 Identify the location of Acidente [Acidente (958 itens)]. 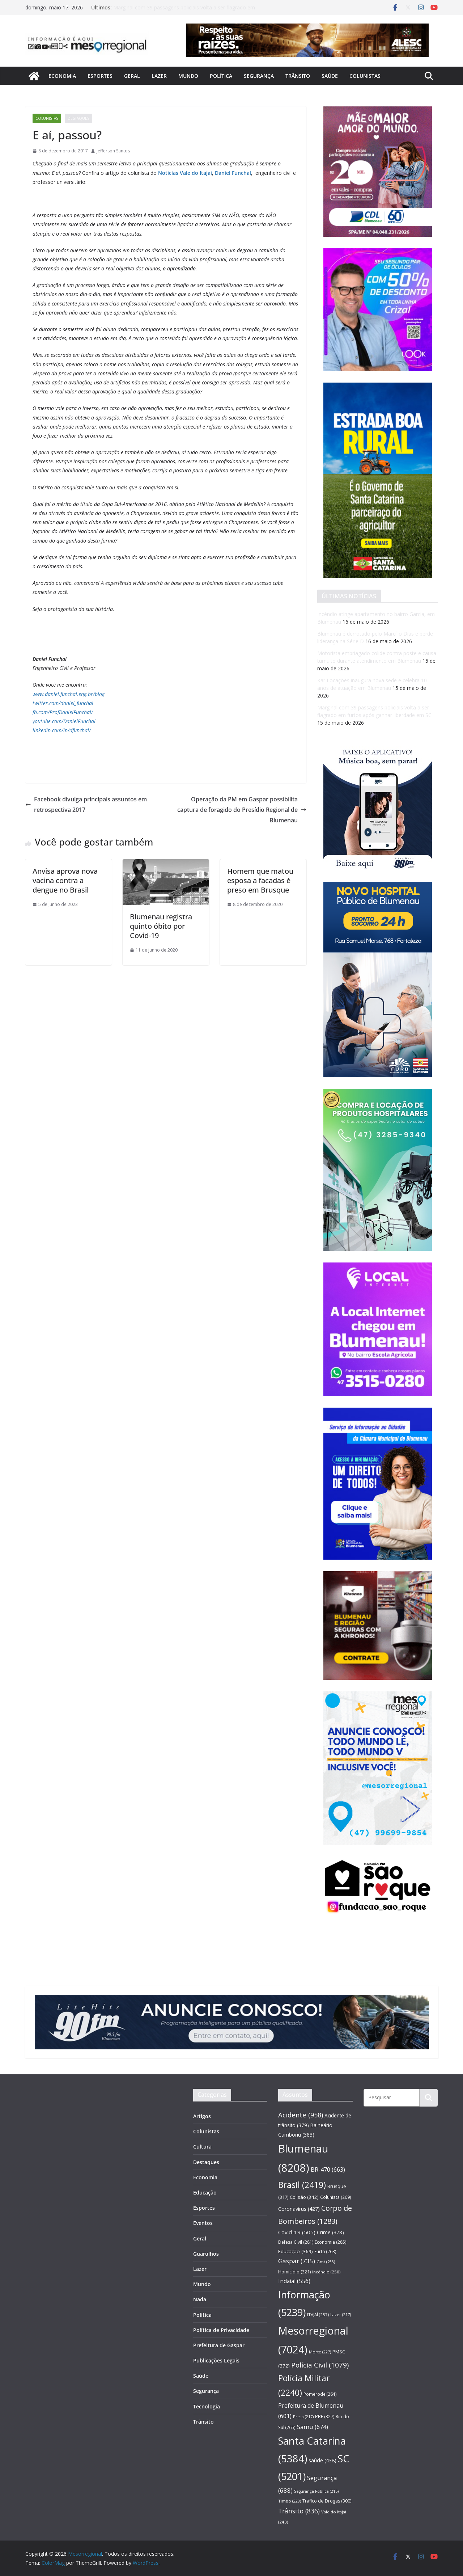
(300, 2114).